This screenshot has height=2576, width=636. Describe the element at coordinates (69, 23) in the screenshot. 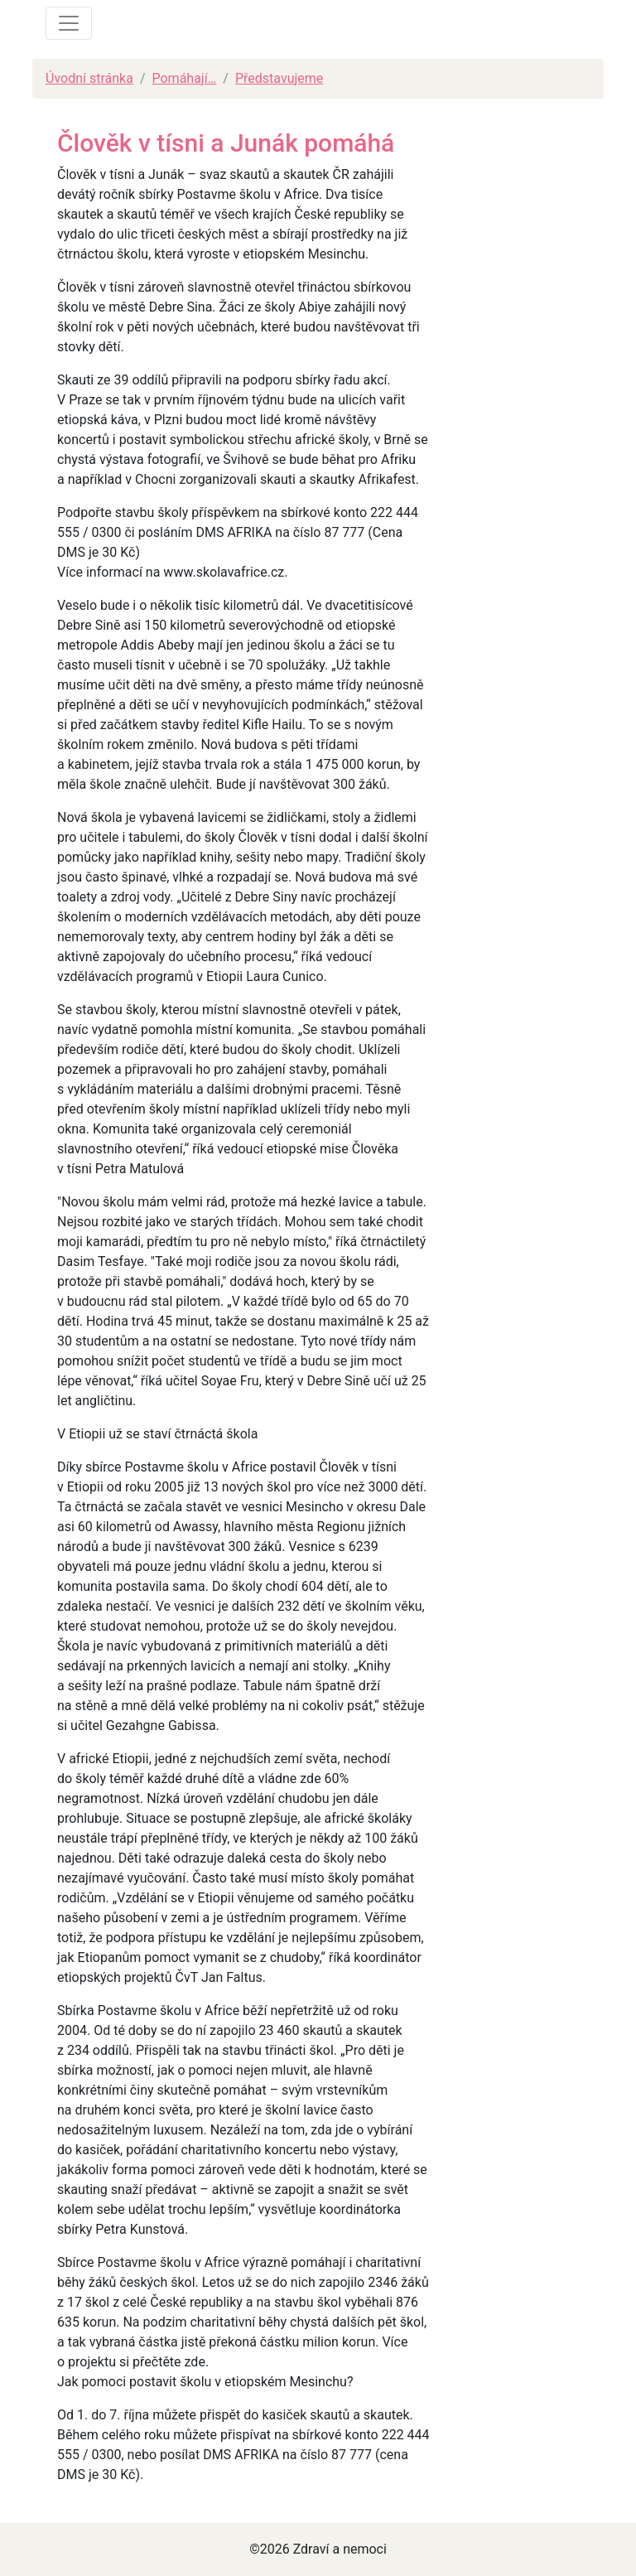

I see `[Toggle navigation]` at that location.